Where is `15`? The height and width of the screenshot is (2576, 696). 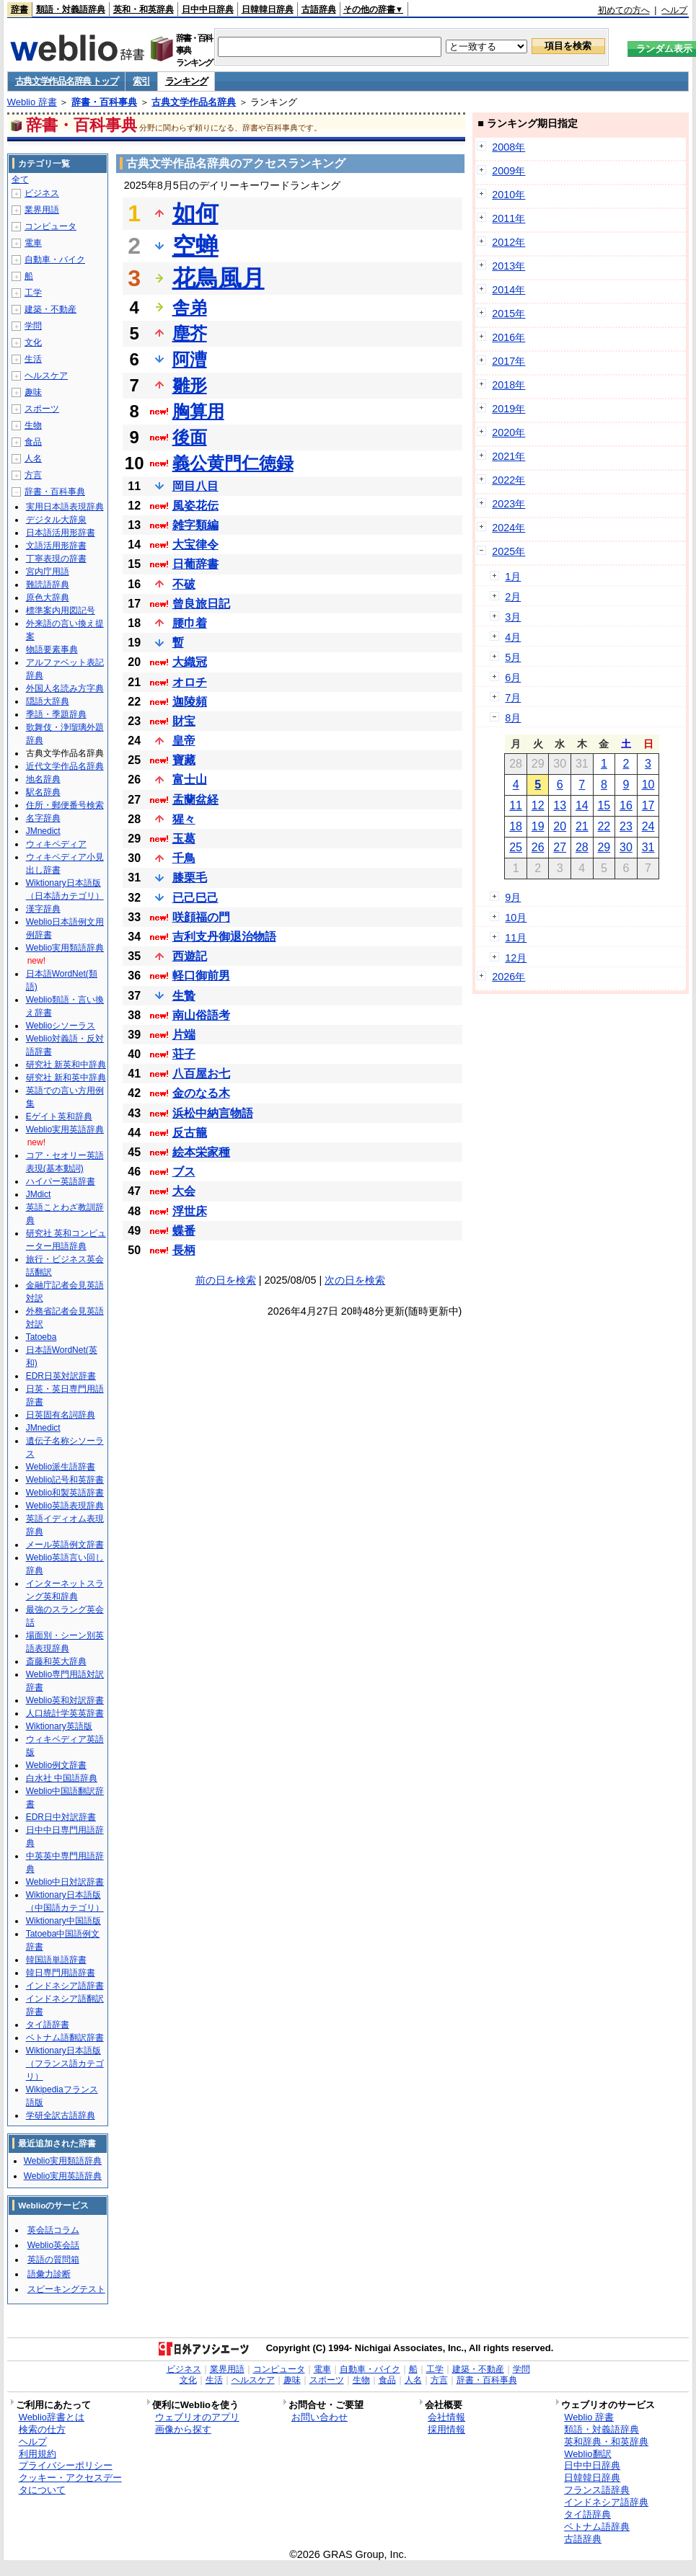 15 is located at coordinates (603, 805).